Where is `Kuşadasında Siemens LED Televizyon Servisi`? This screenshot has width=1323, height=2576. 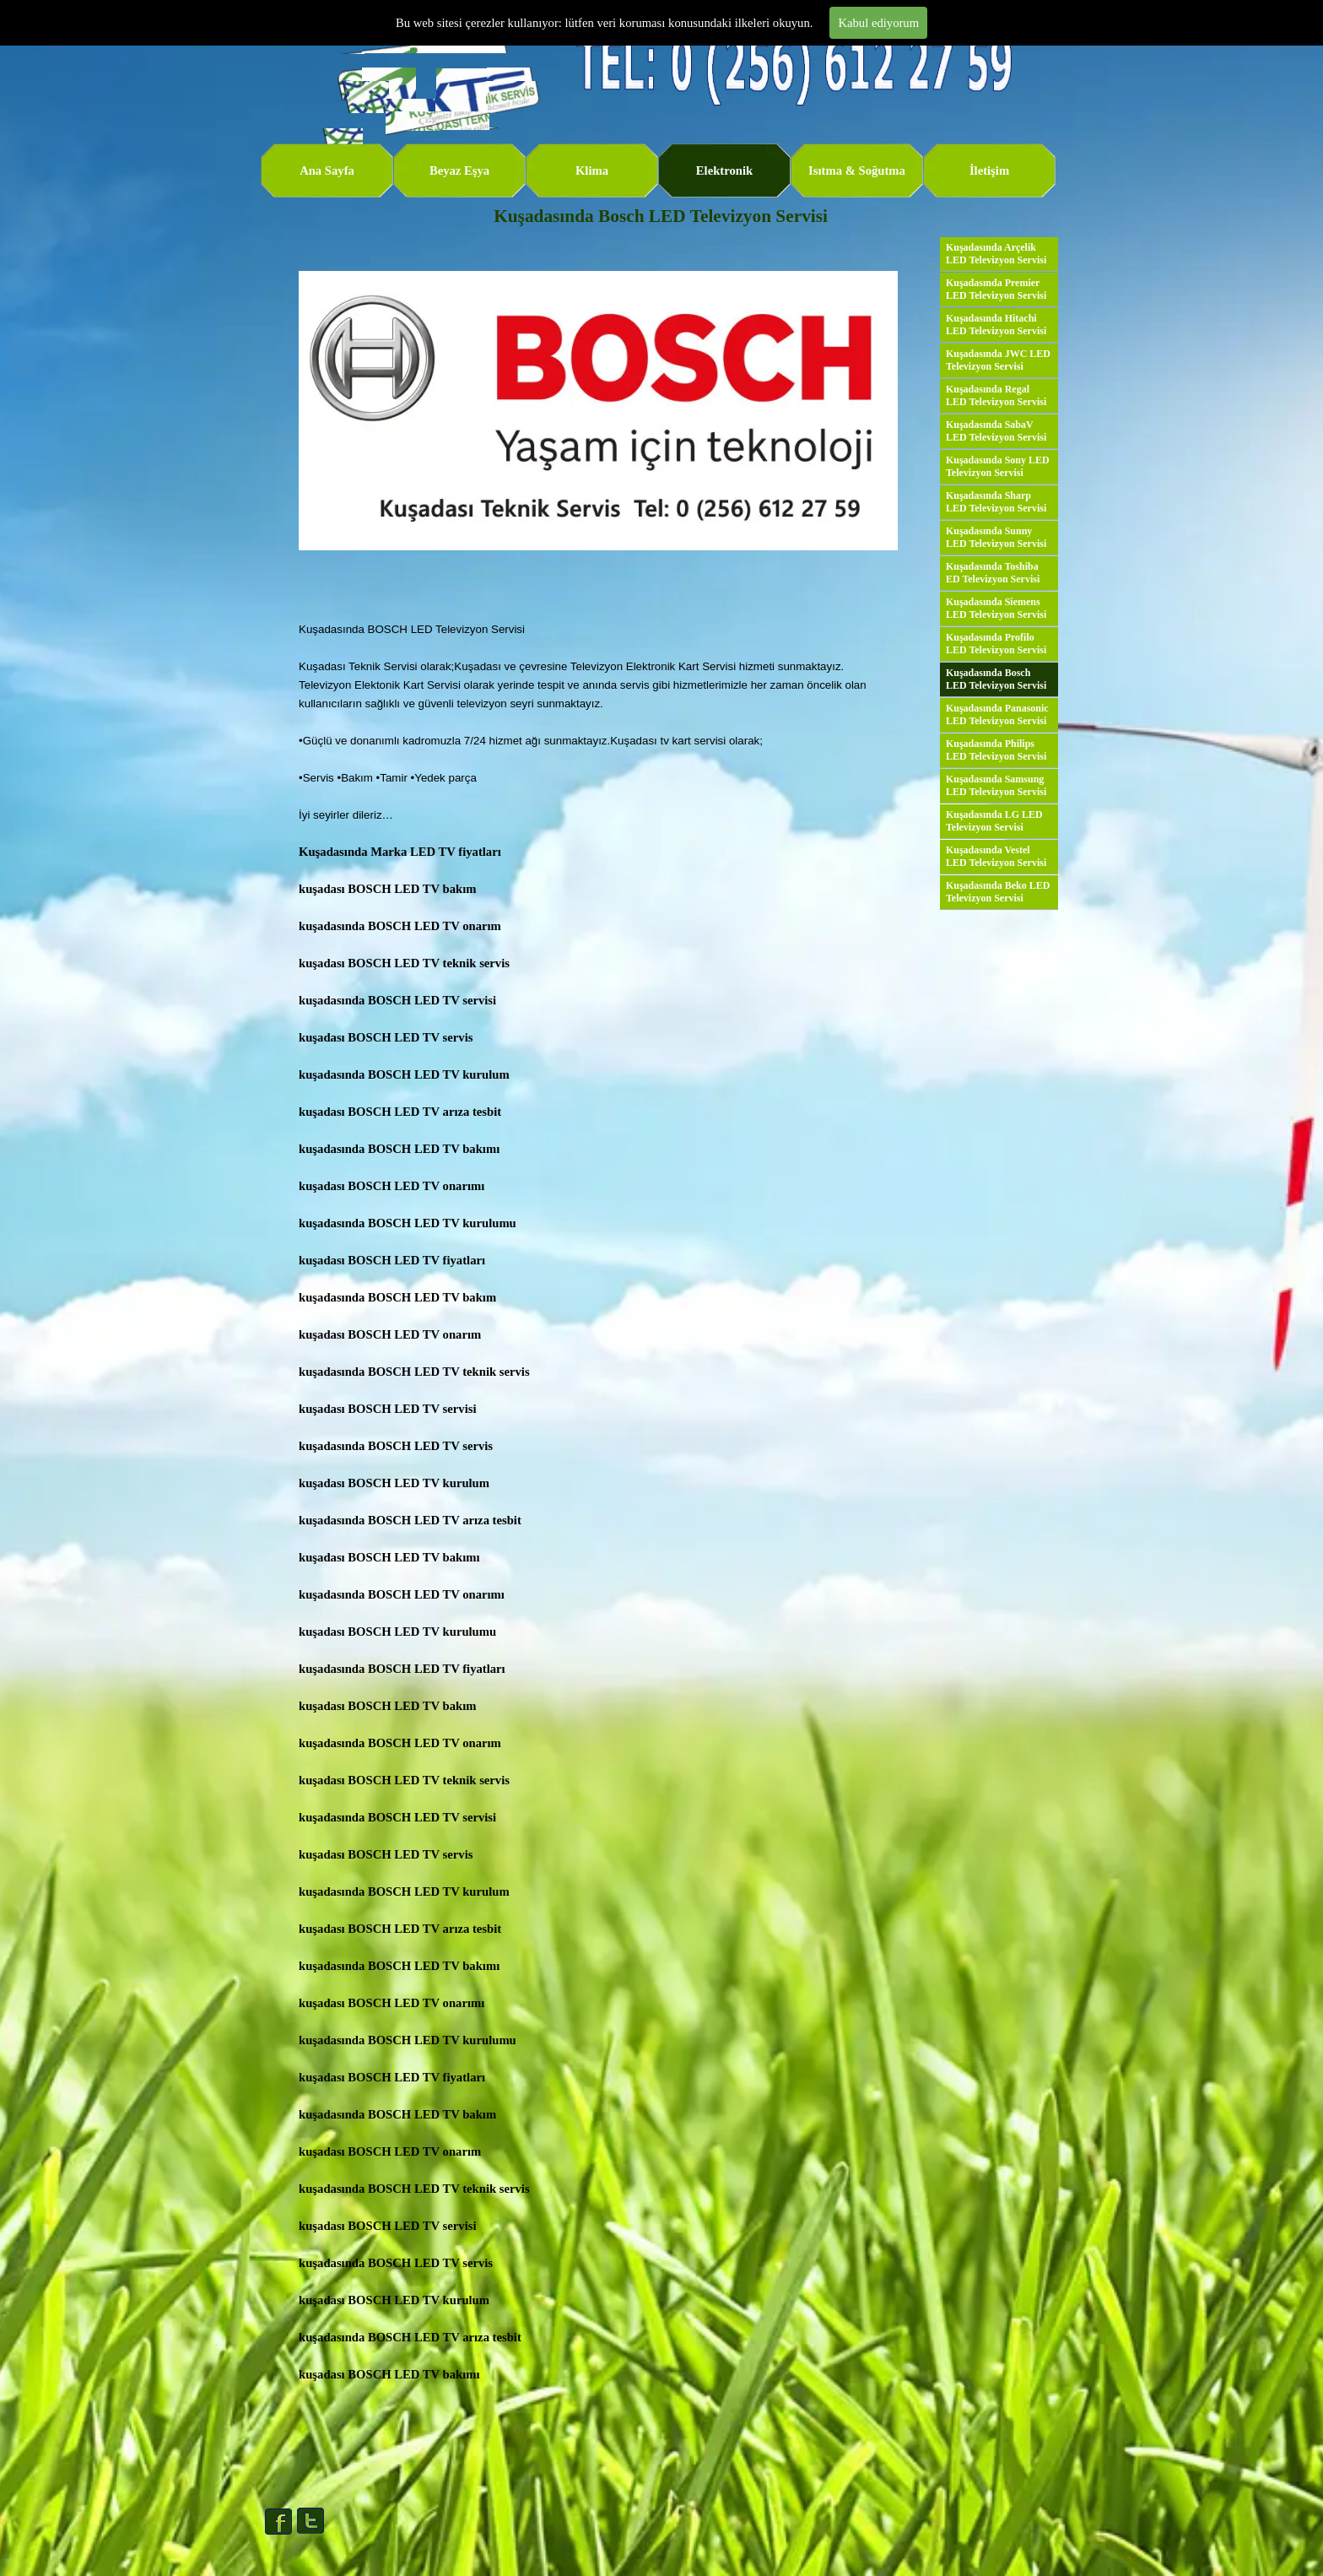 Kuşadasında Siemens LED Televizyon Servisi is located at coordinates (996, 608).